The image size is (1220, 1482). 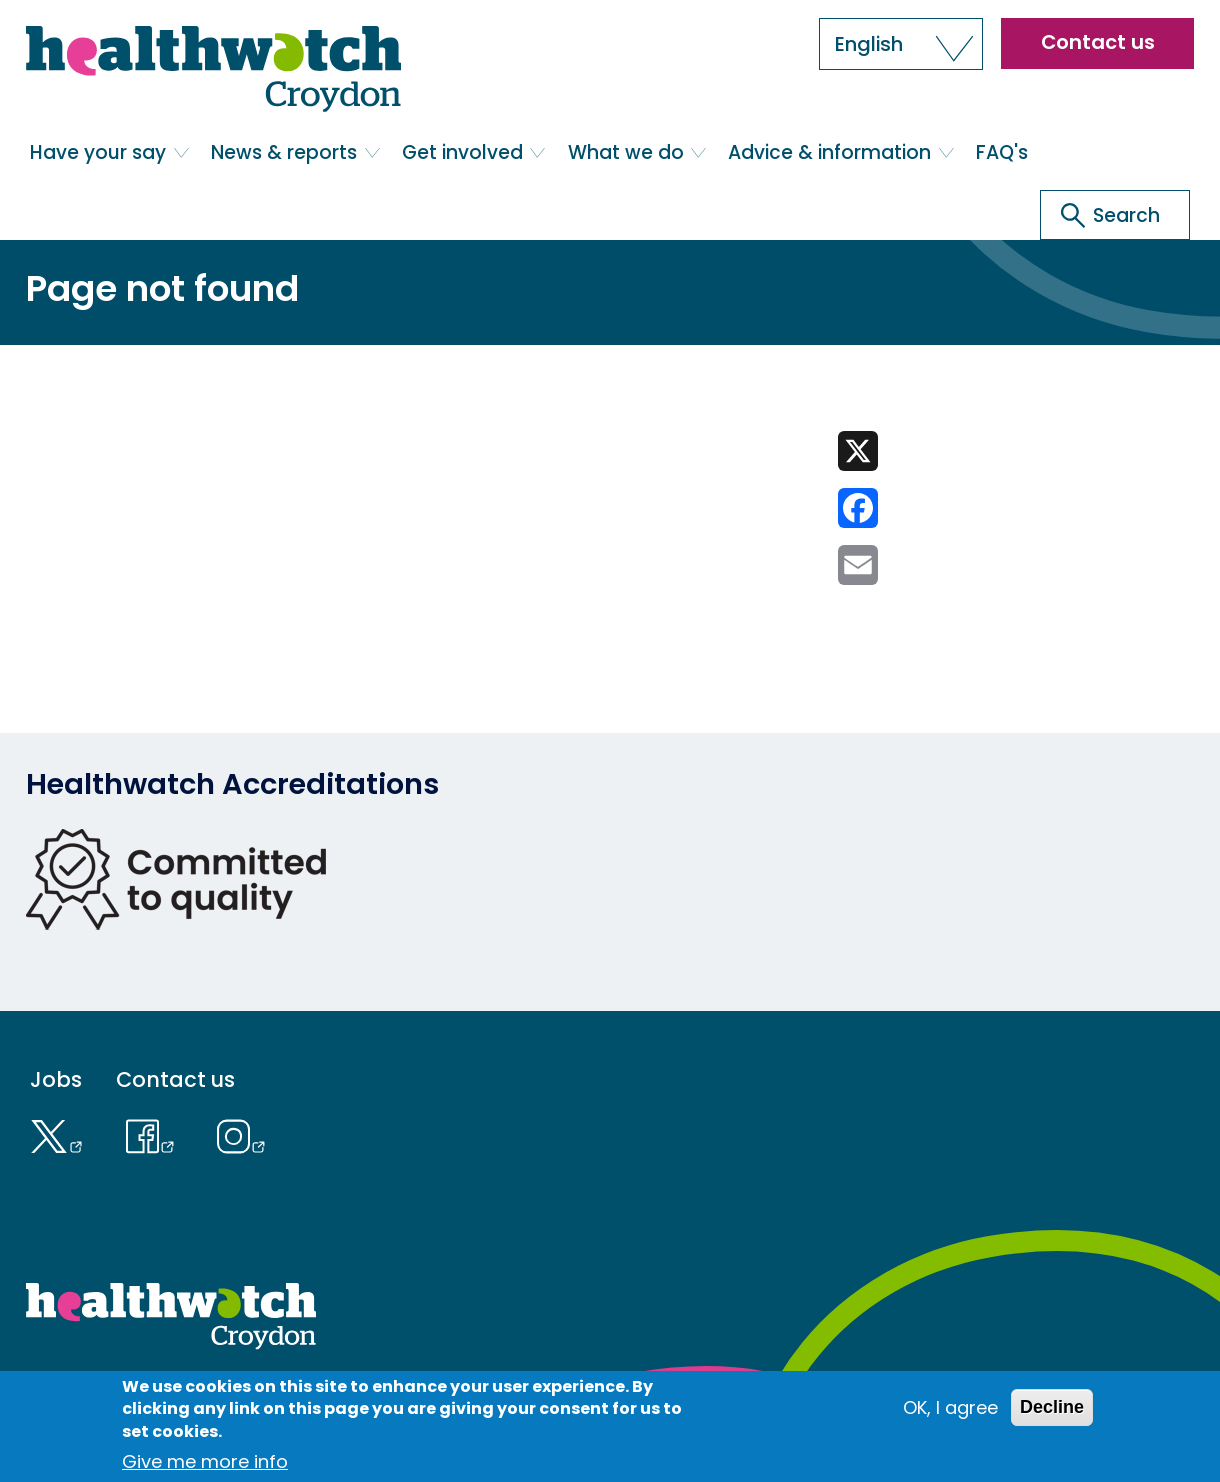 What do you see at coordinates (901, 44) in the screenshot?
I see `[button]` at bounding box center [901, 44].